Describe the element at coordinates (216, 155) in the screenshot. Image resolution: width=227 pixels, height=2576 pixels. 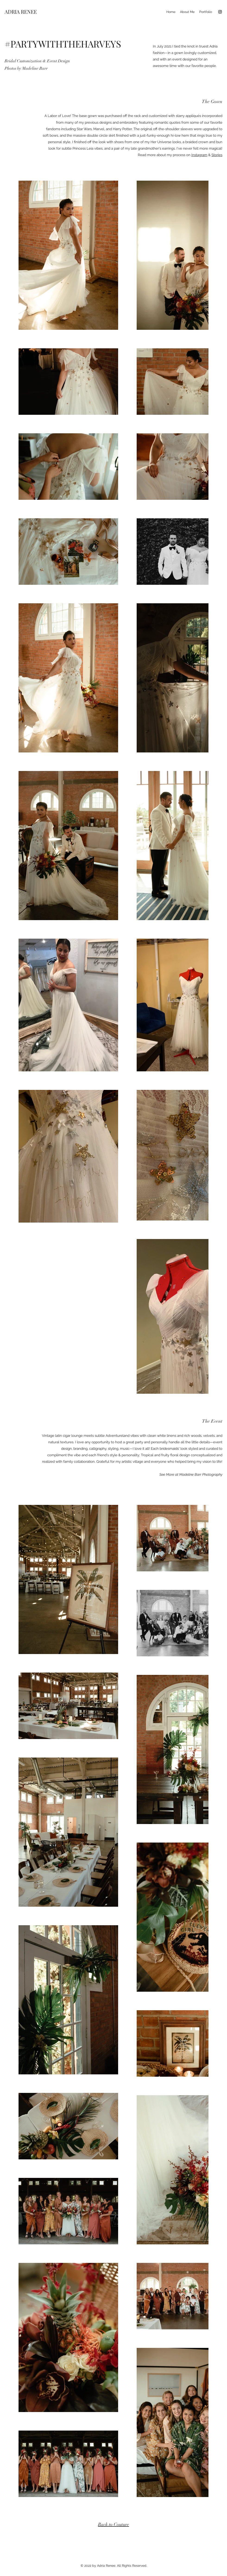
I see `Stories` at that location.